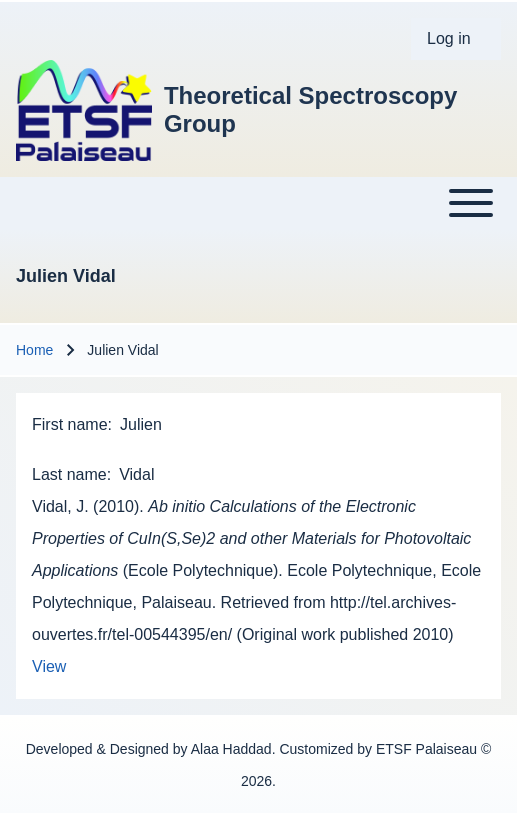 Image resolution: width=517 pixels, height=814 pixels. What do you see at coordinates (69, 474) in the screenshot?
I see `Last name` at bounding box center [69, 474].